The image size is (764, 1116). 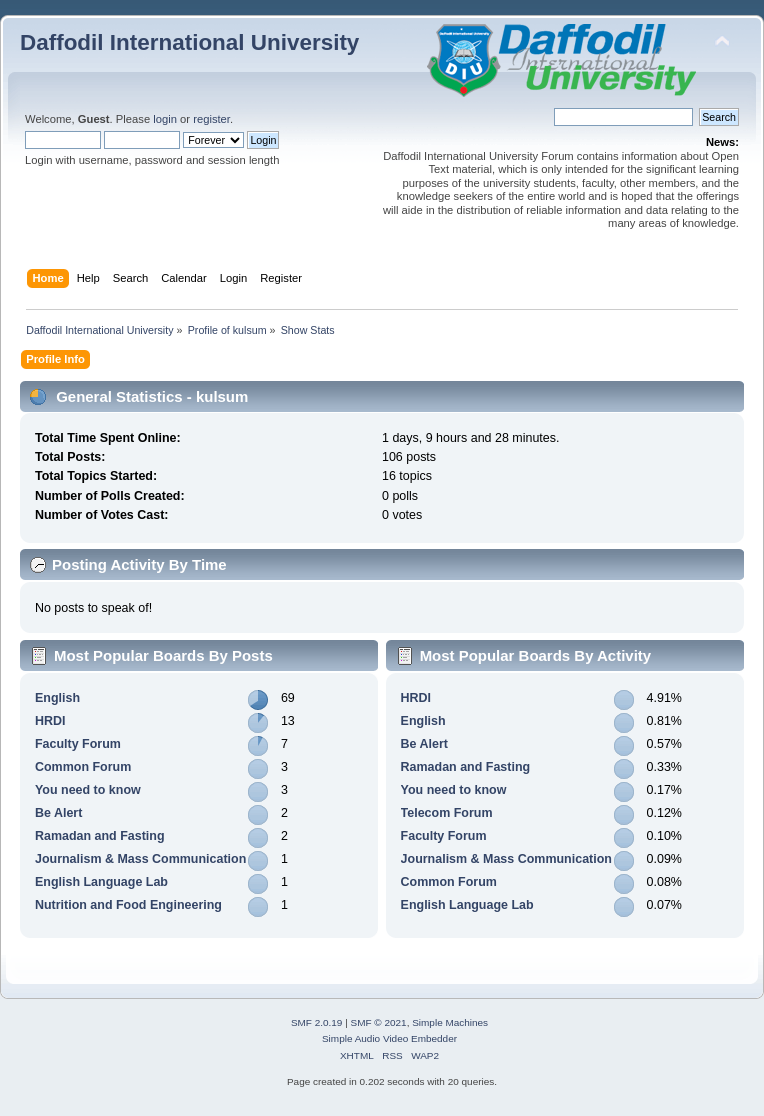 What do you see at coordinates (211, 119) in the screenshot?
I see `register` at bounding box center [211, 119].